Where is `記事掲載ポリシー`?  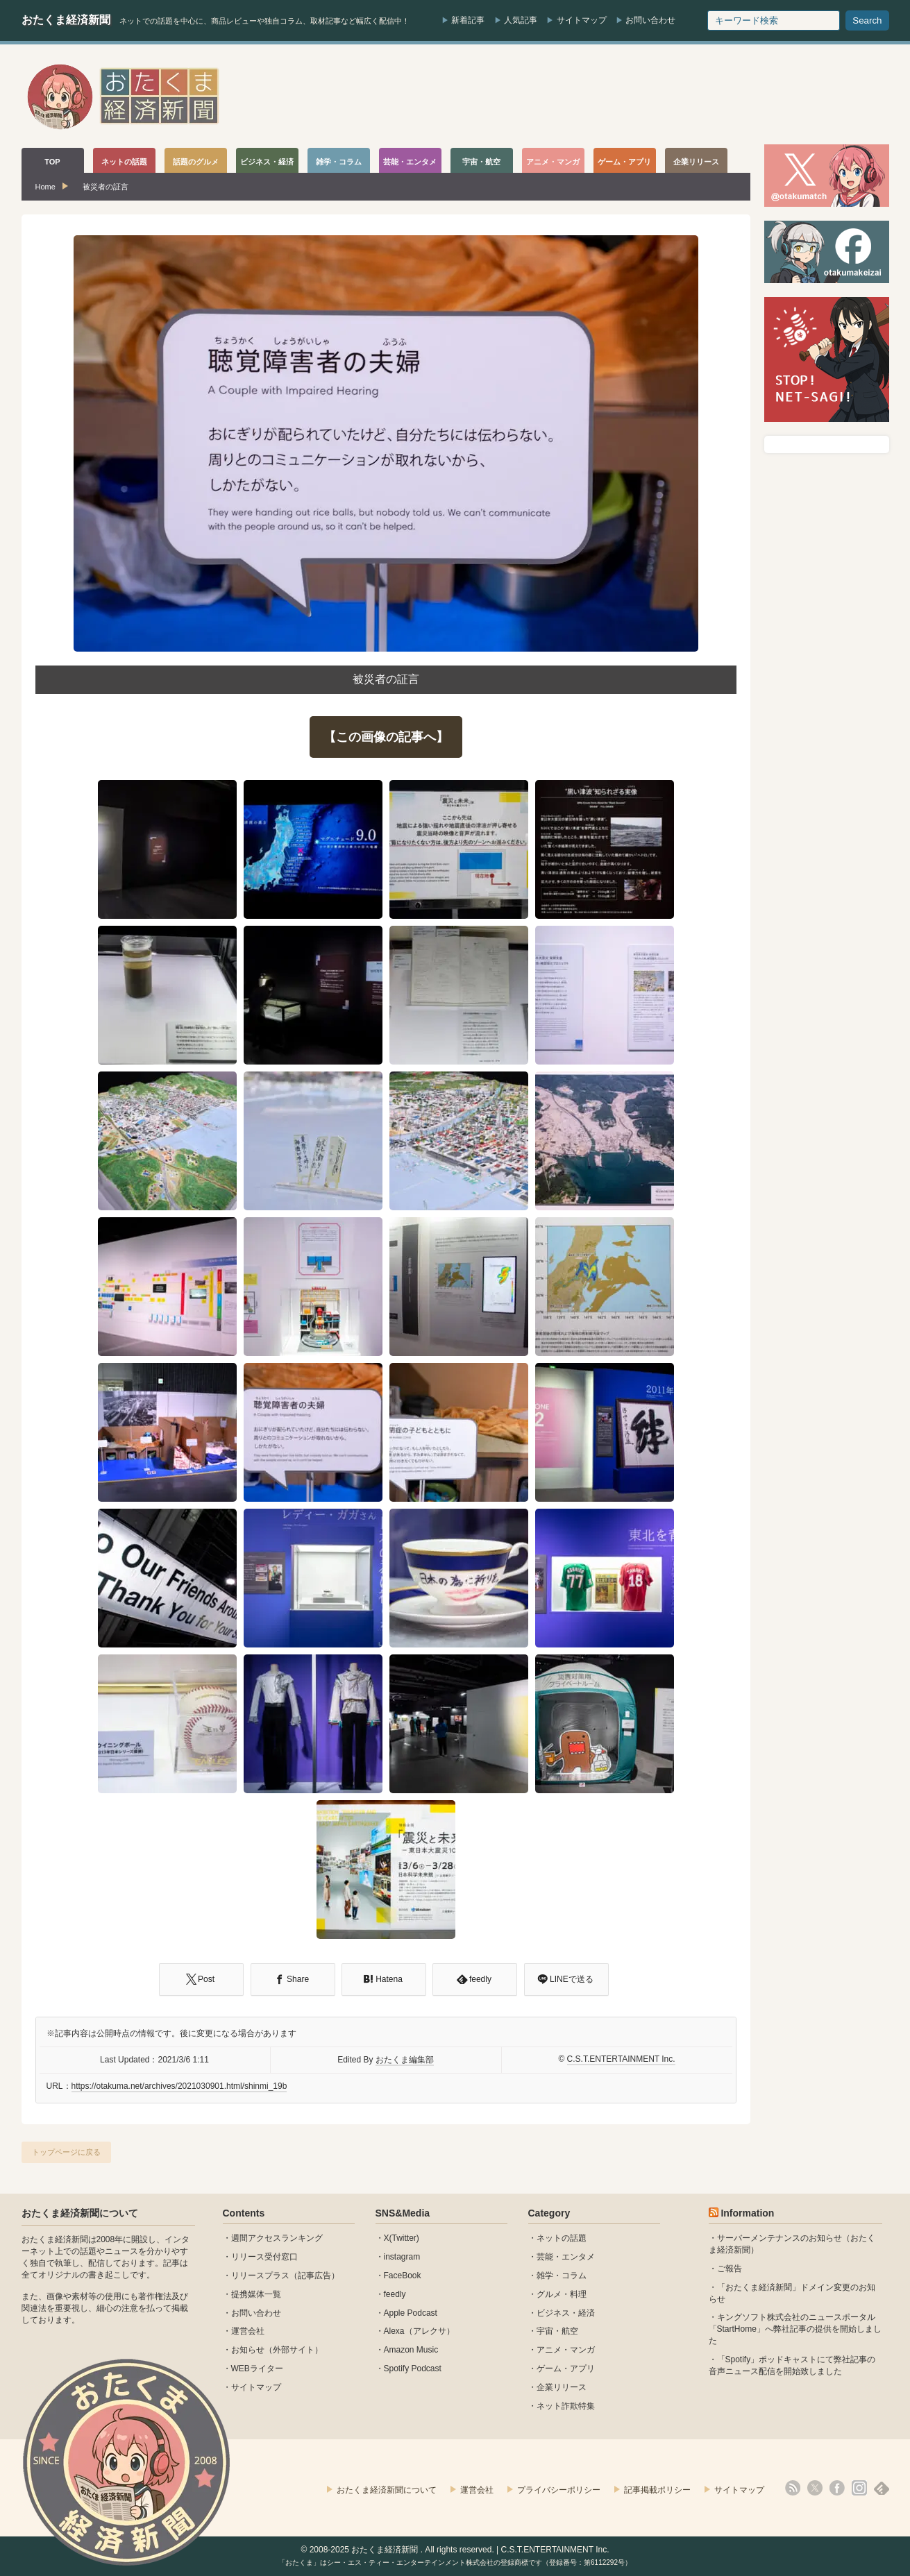
記事掲載ポリシー is located at coordinates (657, 2490).